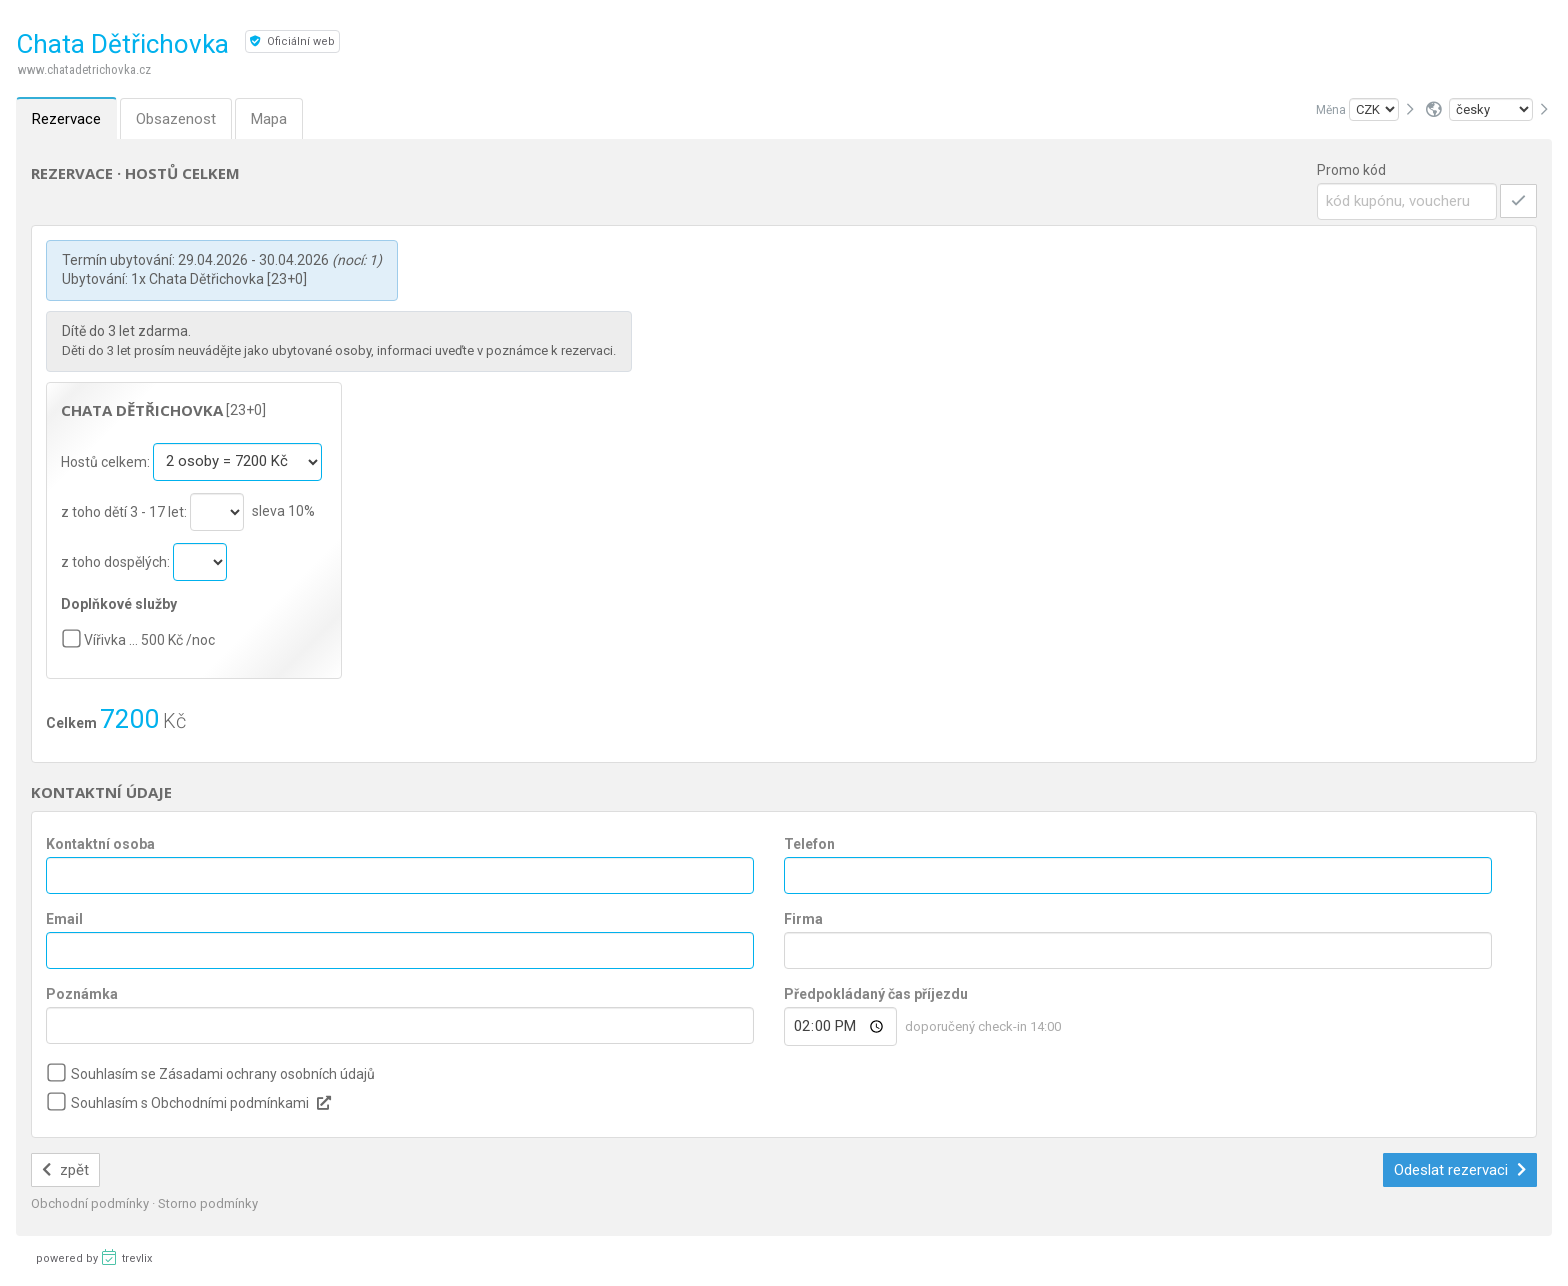 Image resolution: width=1568 pixels, height=1286 pixels. I want to click on Mapa, so click(269, 119).